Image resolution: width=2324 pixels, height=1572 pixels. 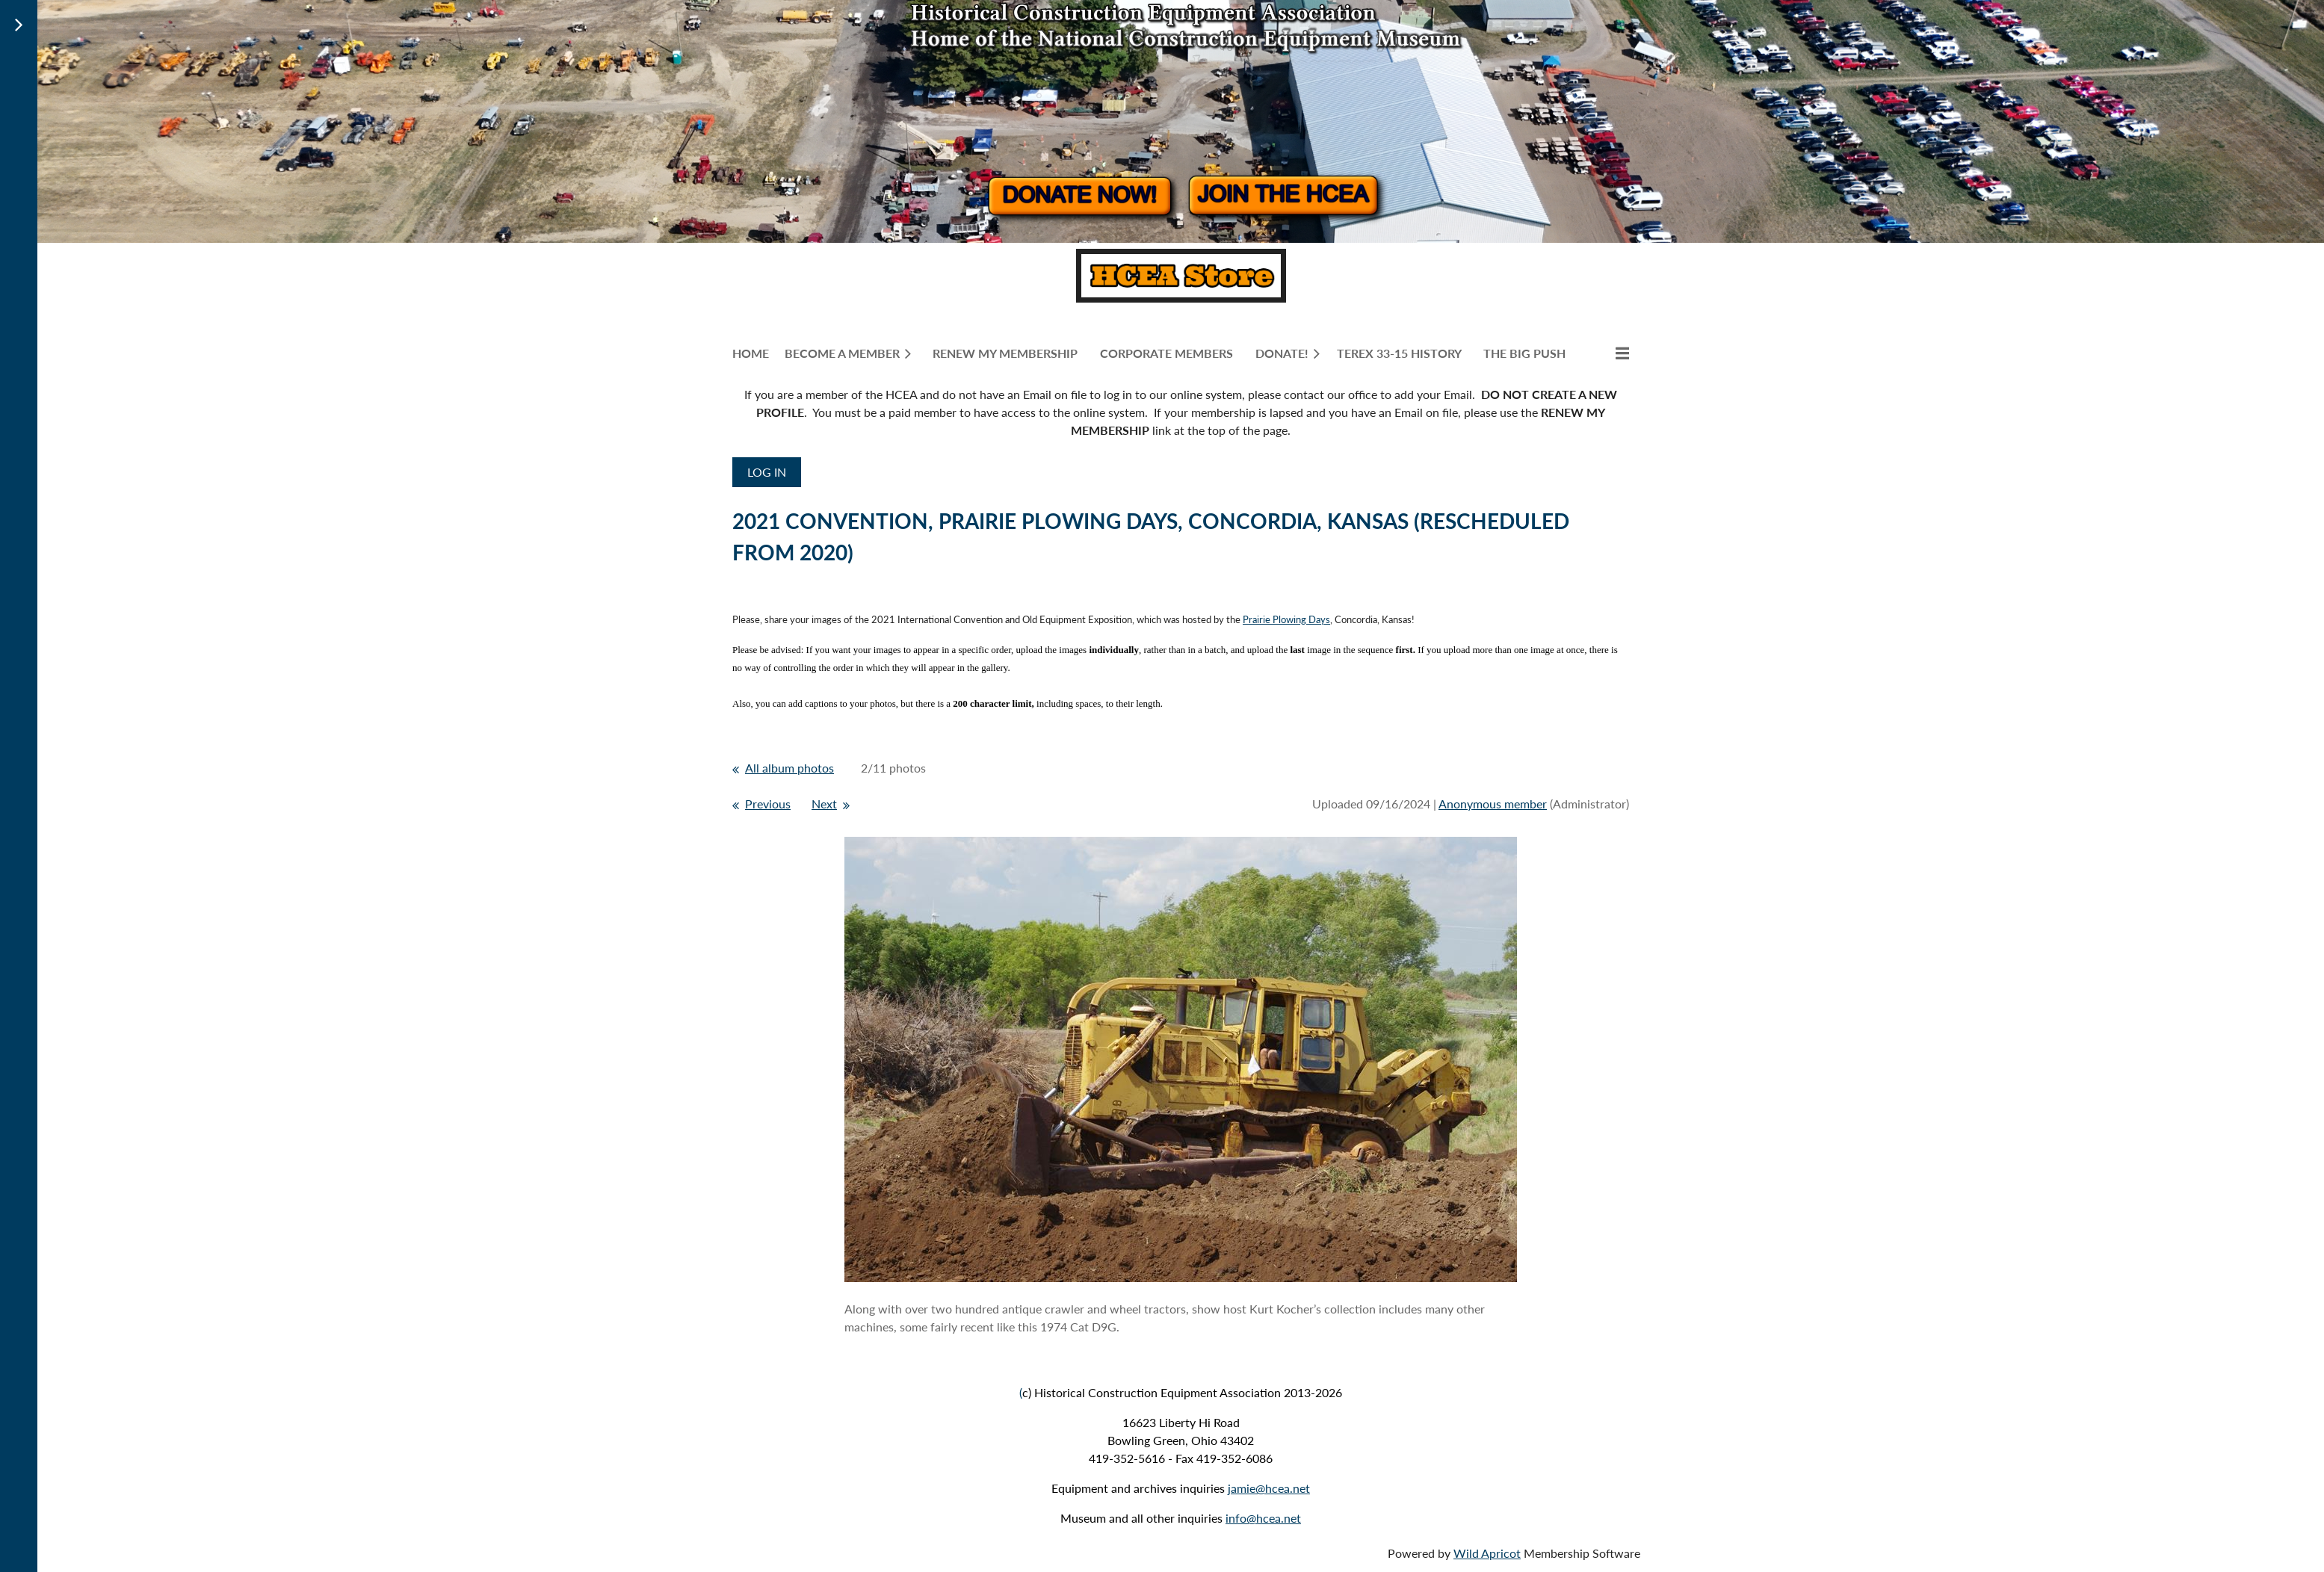 I want to click on Log in, so click(x=766, y=472).